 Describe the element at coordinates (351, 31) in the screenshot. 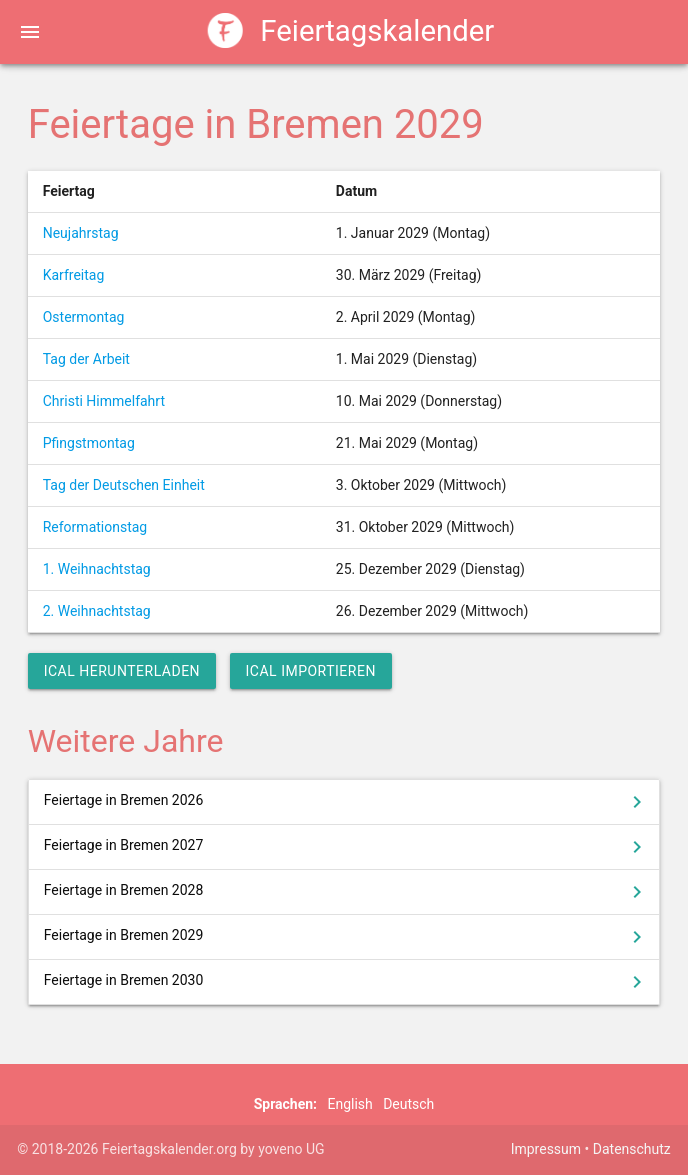

I see `Feiertagskalender` at that location.